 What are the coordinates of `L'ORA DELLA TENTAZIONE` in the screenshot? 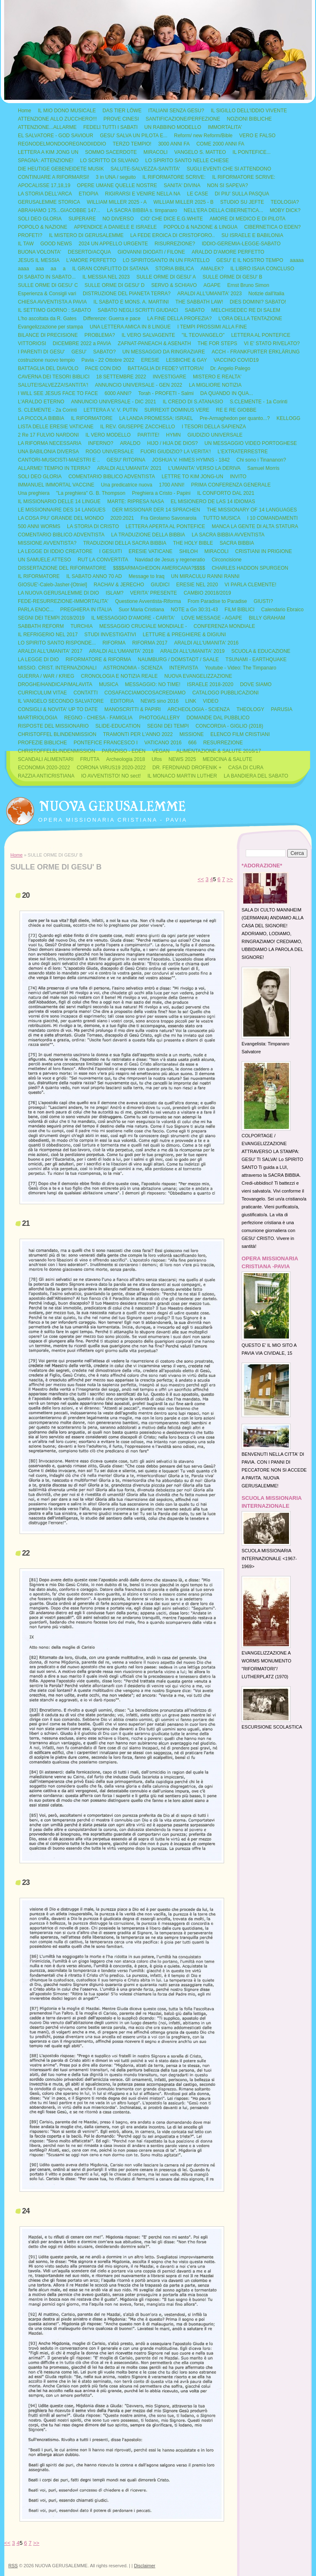 It's located at (250, 318).